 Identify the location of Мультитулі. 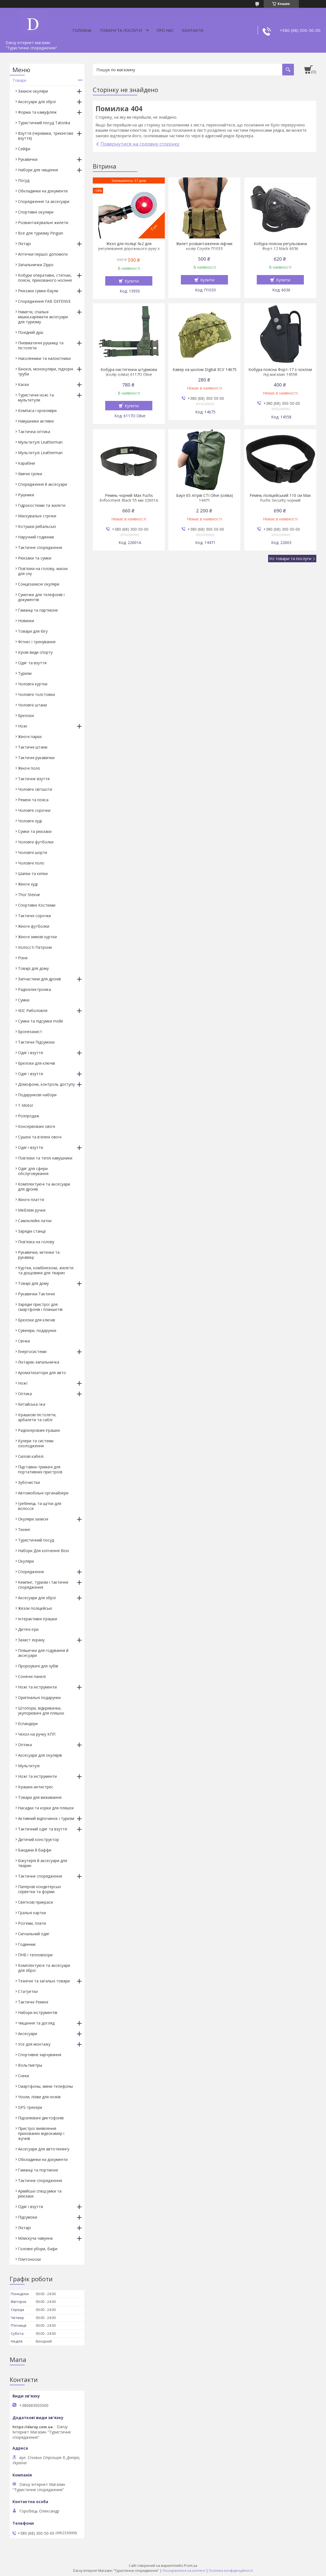
(29, 1765).